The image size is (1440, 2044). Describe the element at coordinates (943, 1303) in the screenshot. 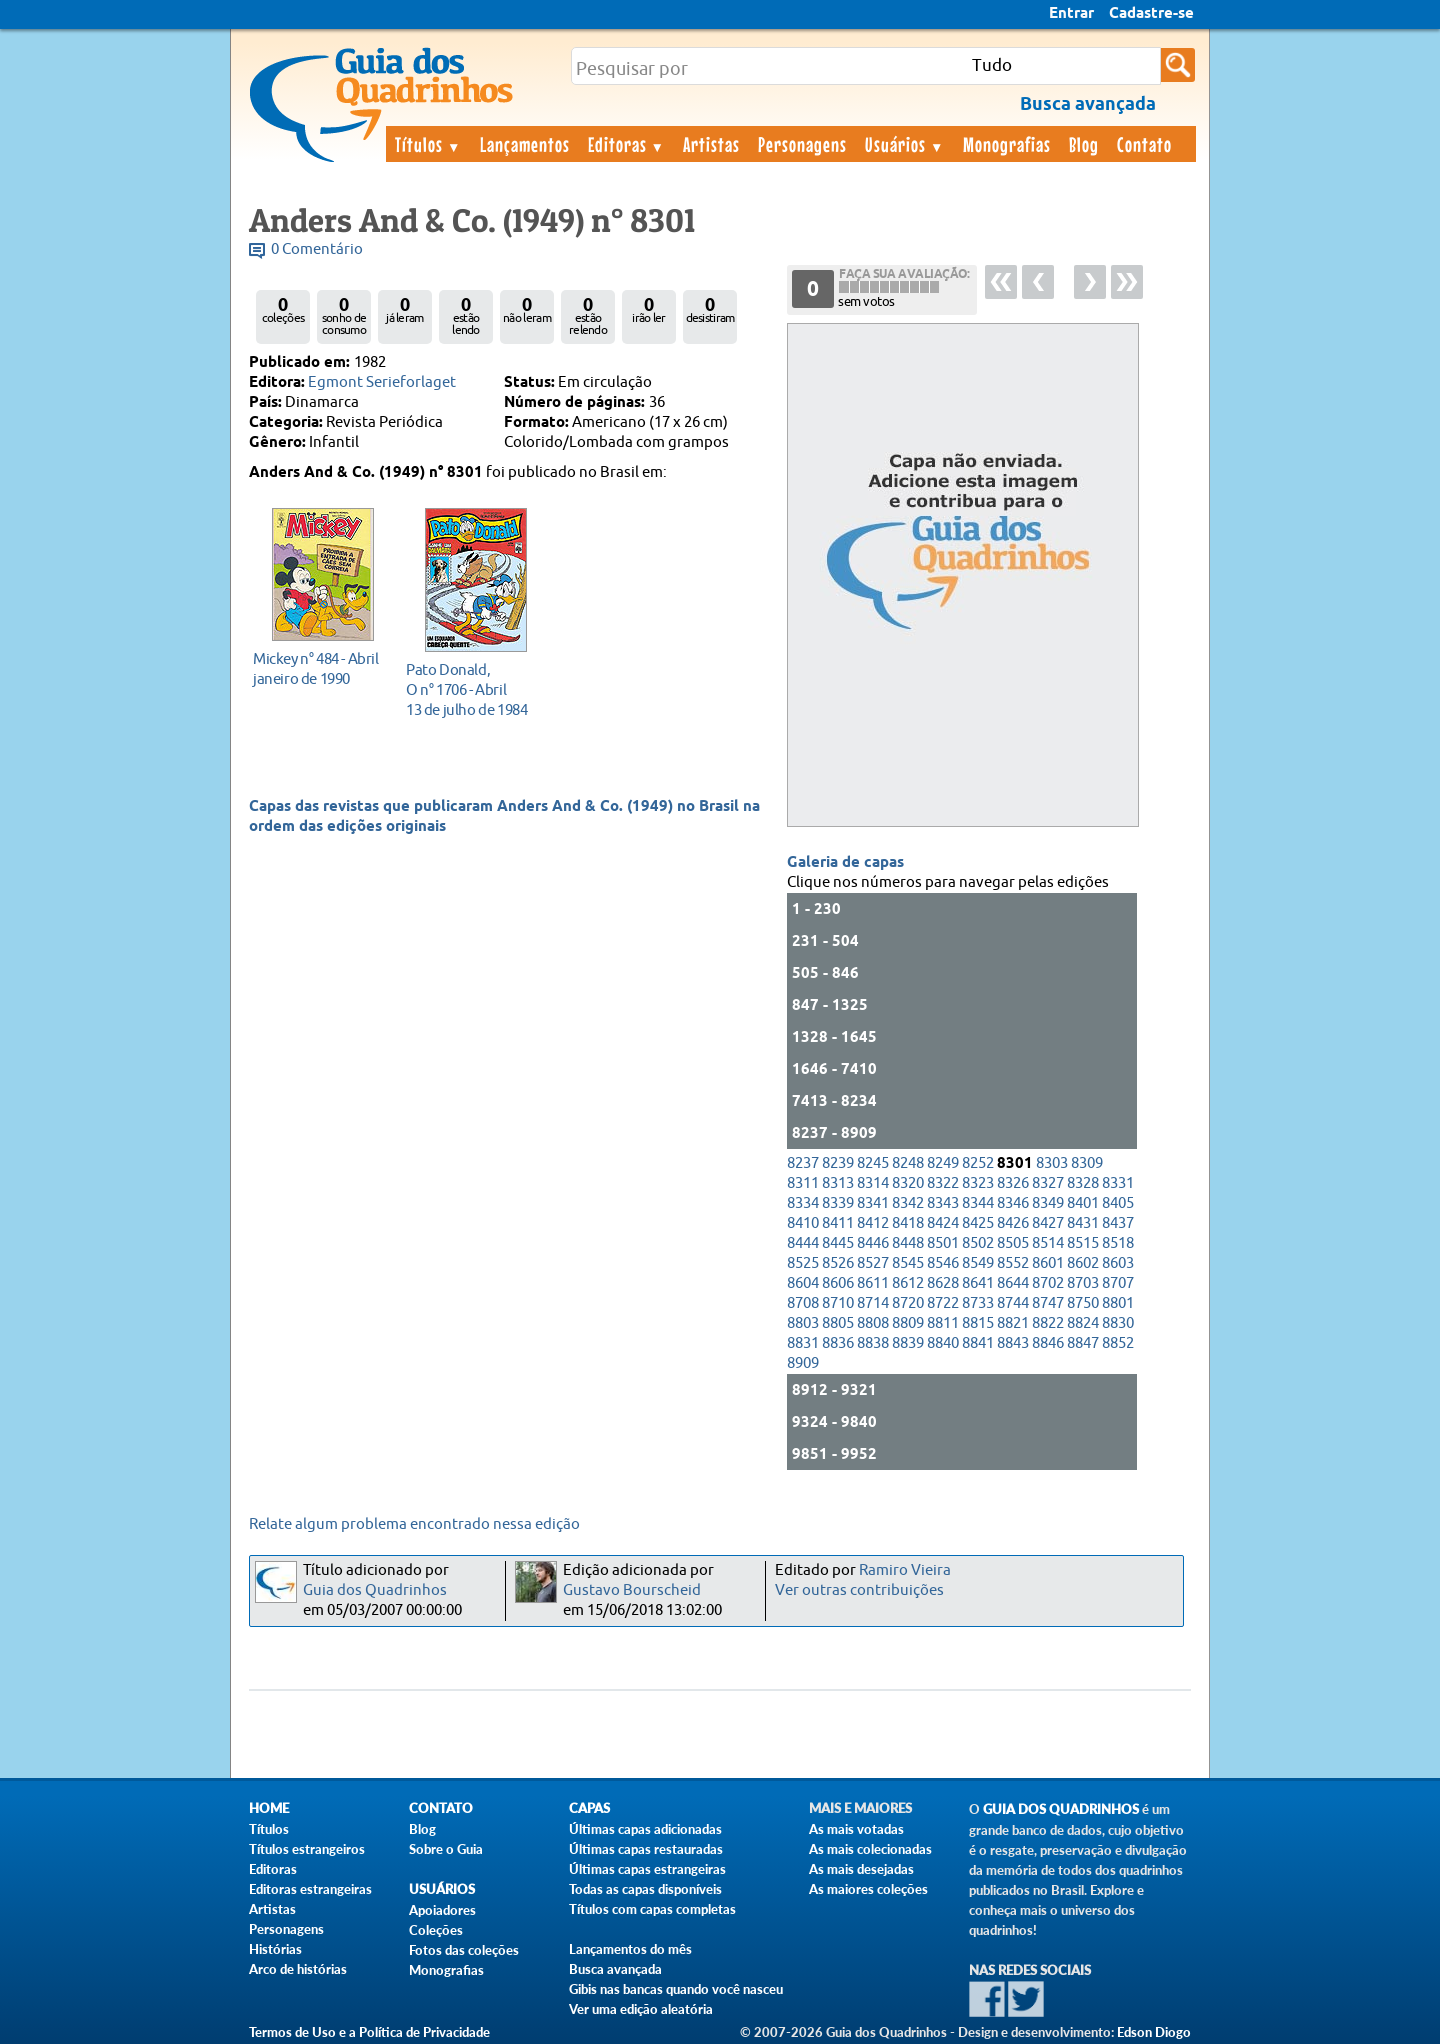

I see `8722` at that location.